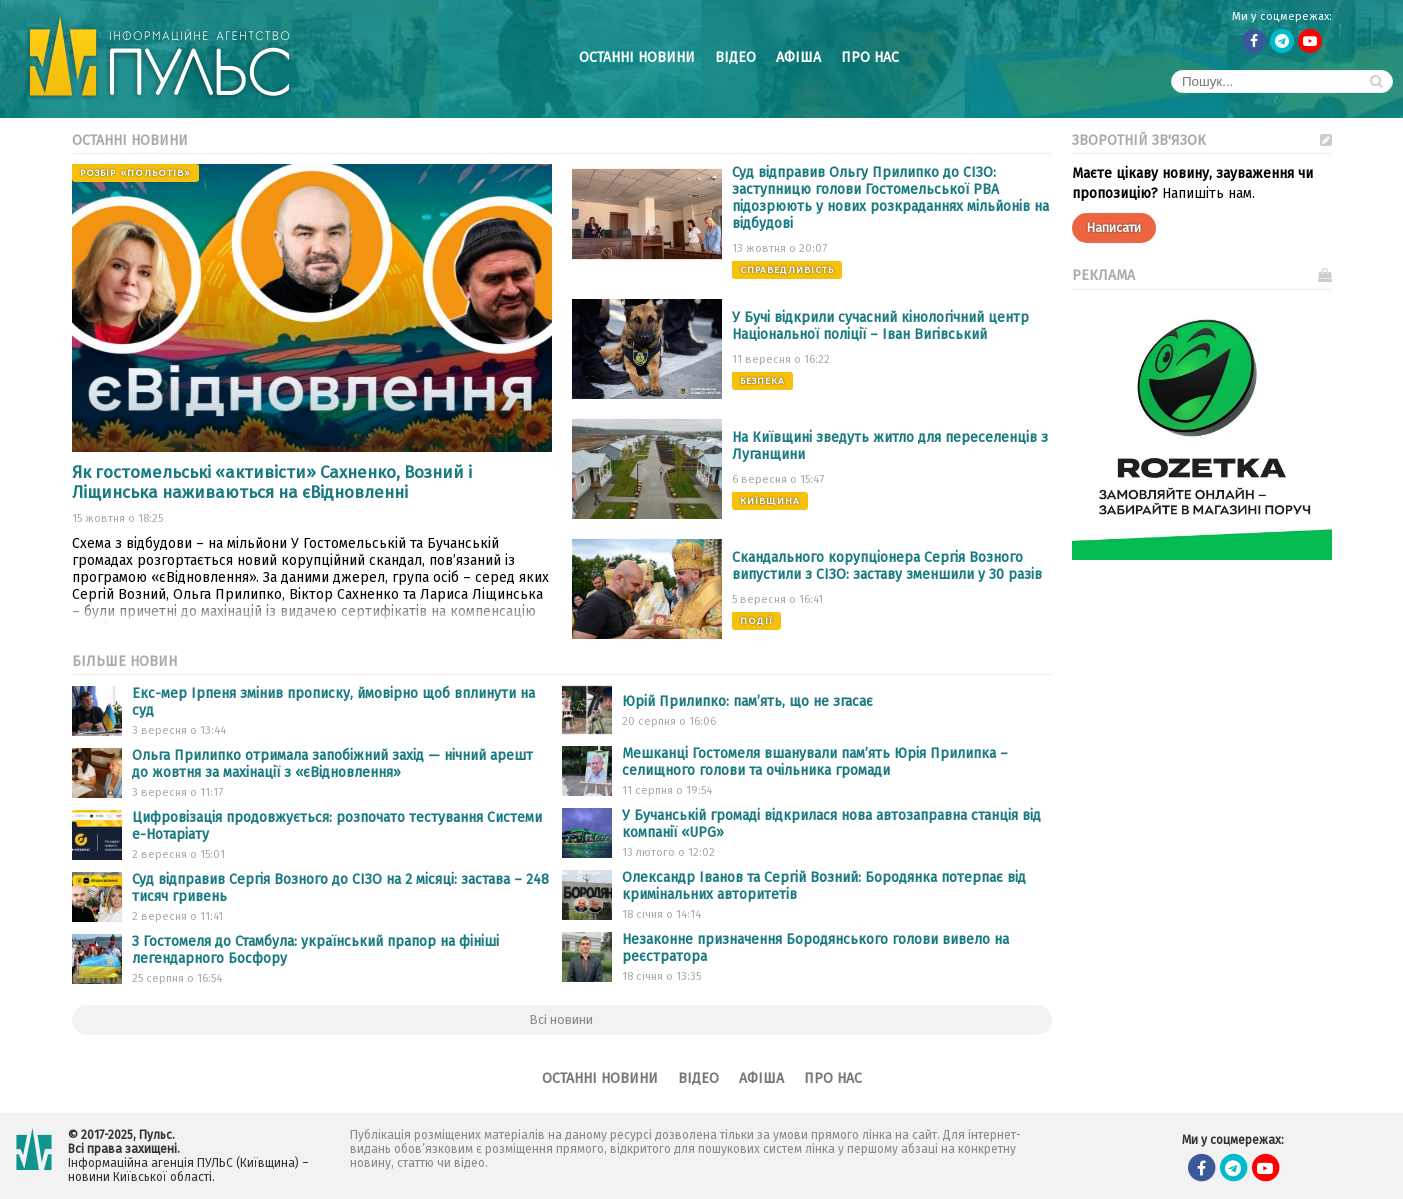 Image resolution: width=1403 pixels, height=1199 pixels. What do you see at coordinates (735, 57) in the screenshot?
I see `Відео` at bounding box center [735, 57].